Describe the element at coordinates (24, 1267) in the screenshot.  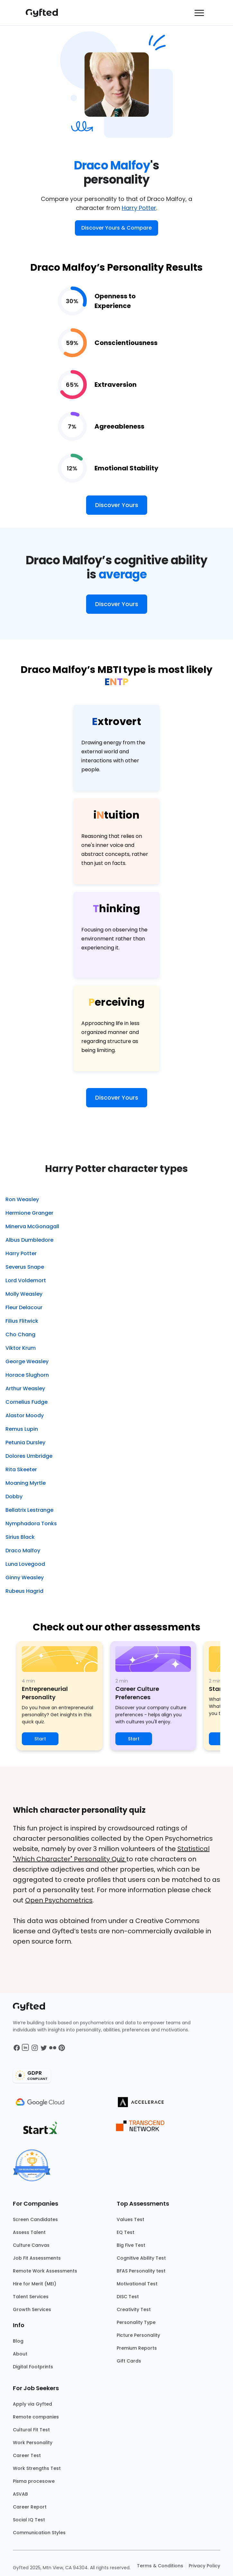
I see `Severus Snape` at that location.